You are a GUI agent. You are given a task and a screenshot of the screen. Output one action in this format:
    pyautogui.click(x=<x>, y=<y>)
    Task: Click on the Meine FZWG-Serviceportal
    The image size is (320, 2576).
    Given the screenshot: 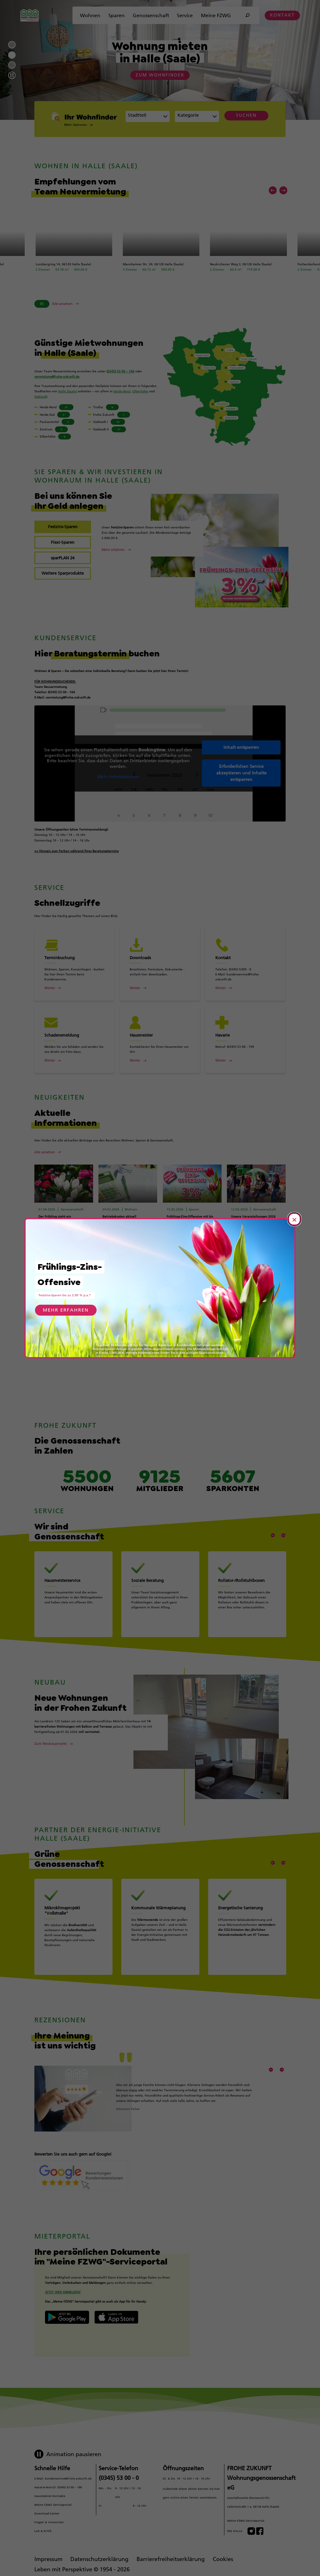 What is the action you would take?
    pyautogui.click(x=245, y=2518)
    